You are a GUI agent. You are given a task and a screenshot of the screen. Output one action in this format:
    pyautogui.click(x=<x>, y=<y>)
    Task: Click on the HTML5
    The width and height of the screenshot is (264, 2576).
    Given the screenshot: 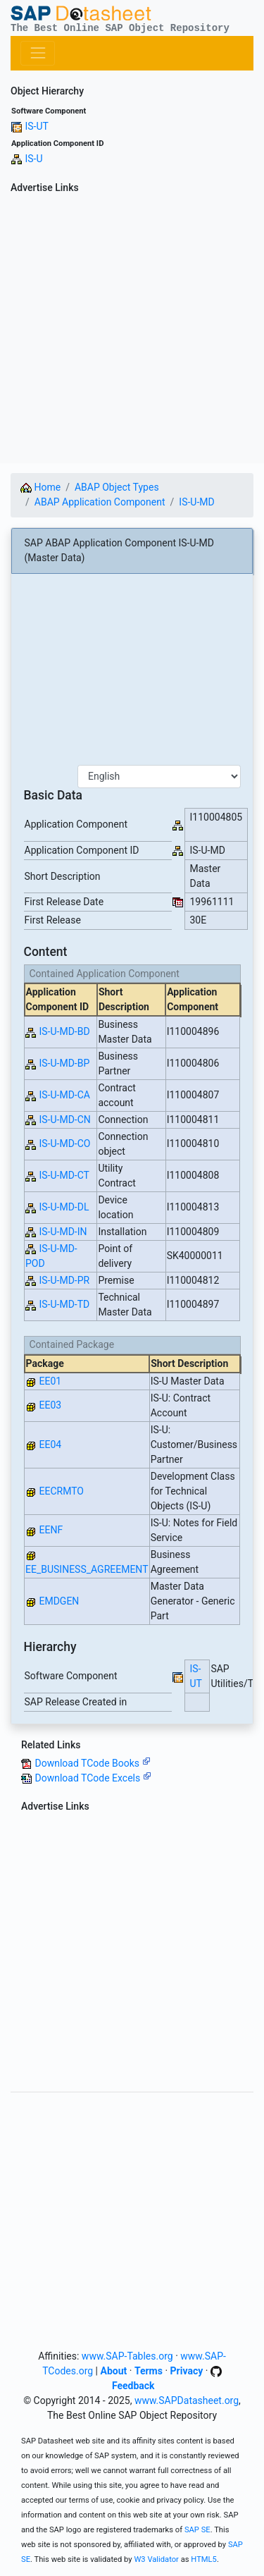 What is the action you would take?
    pyautogui.click(x=204, y=2559)
    